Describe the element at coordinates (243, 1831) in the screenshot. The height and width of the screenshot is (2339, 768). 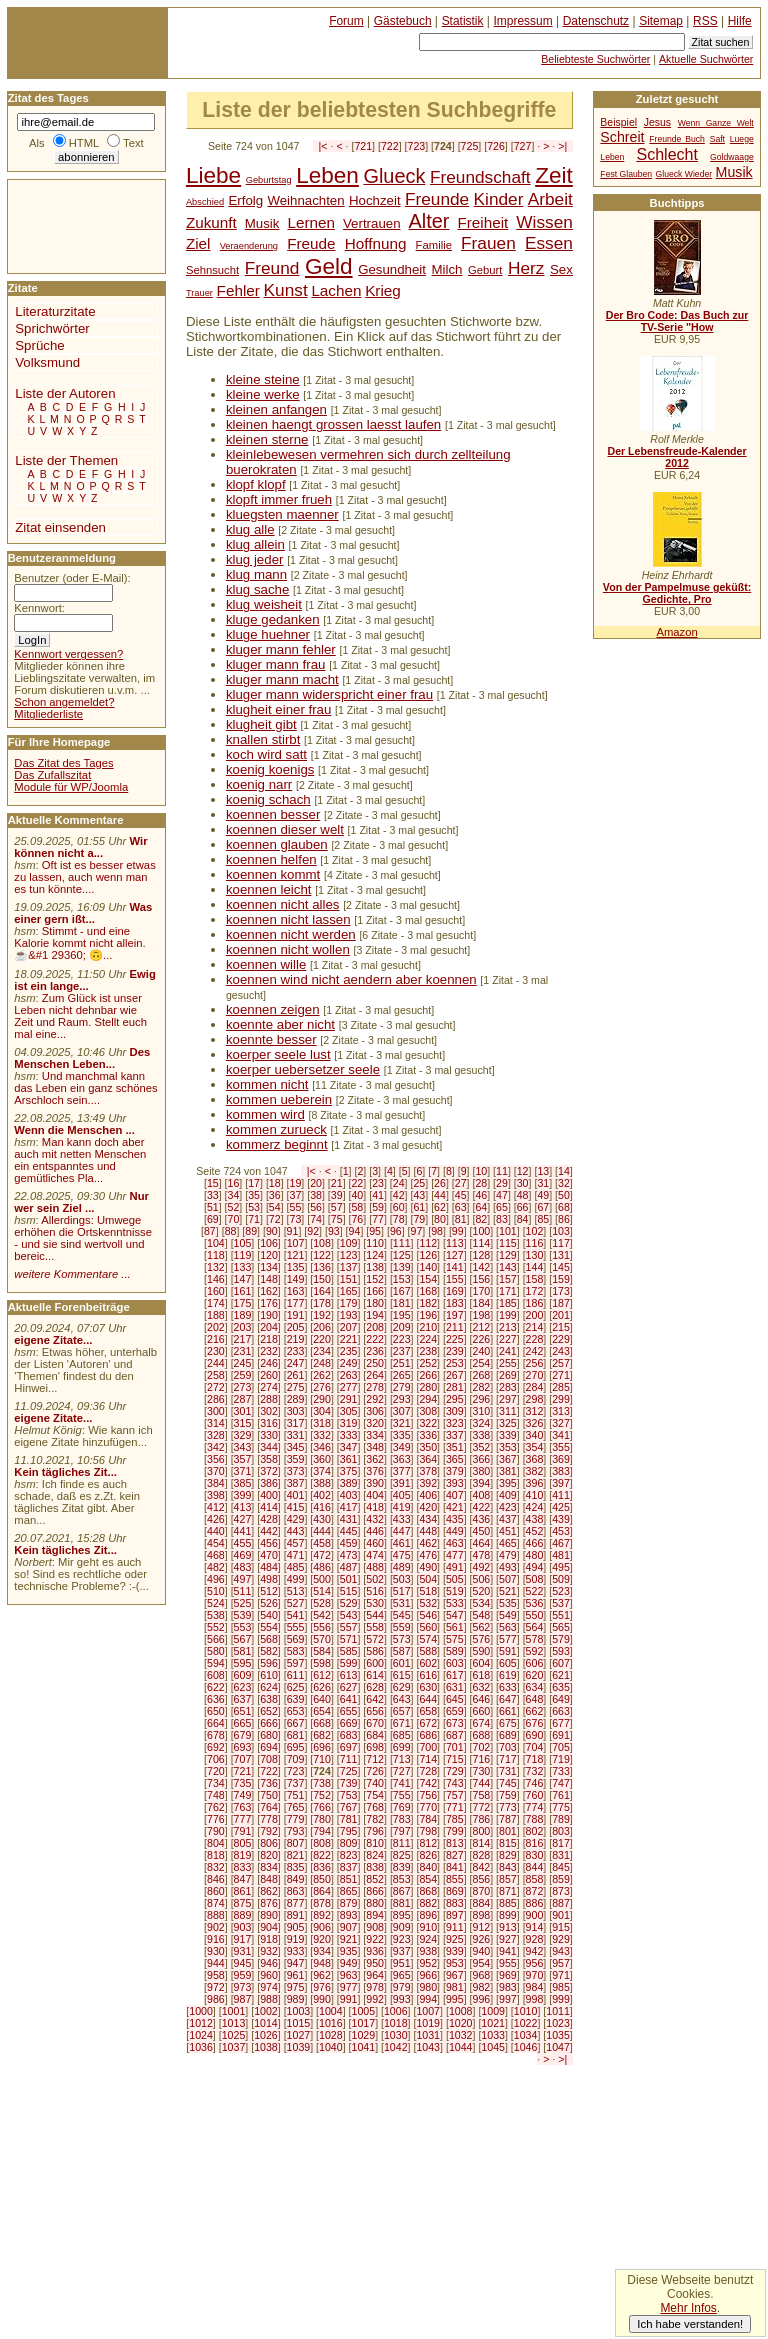
I see `791` at that location.